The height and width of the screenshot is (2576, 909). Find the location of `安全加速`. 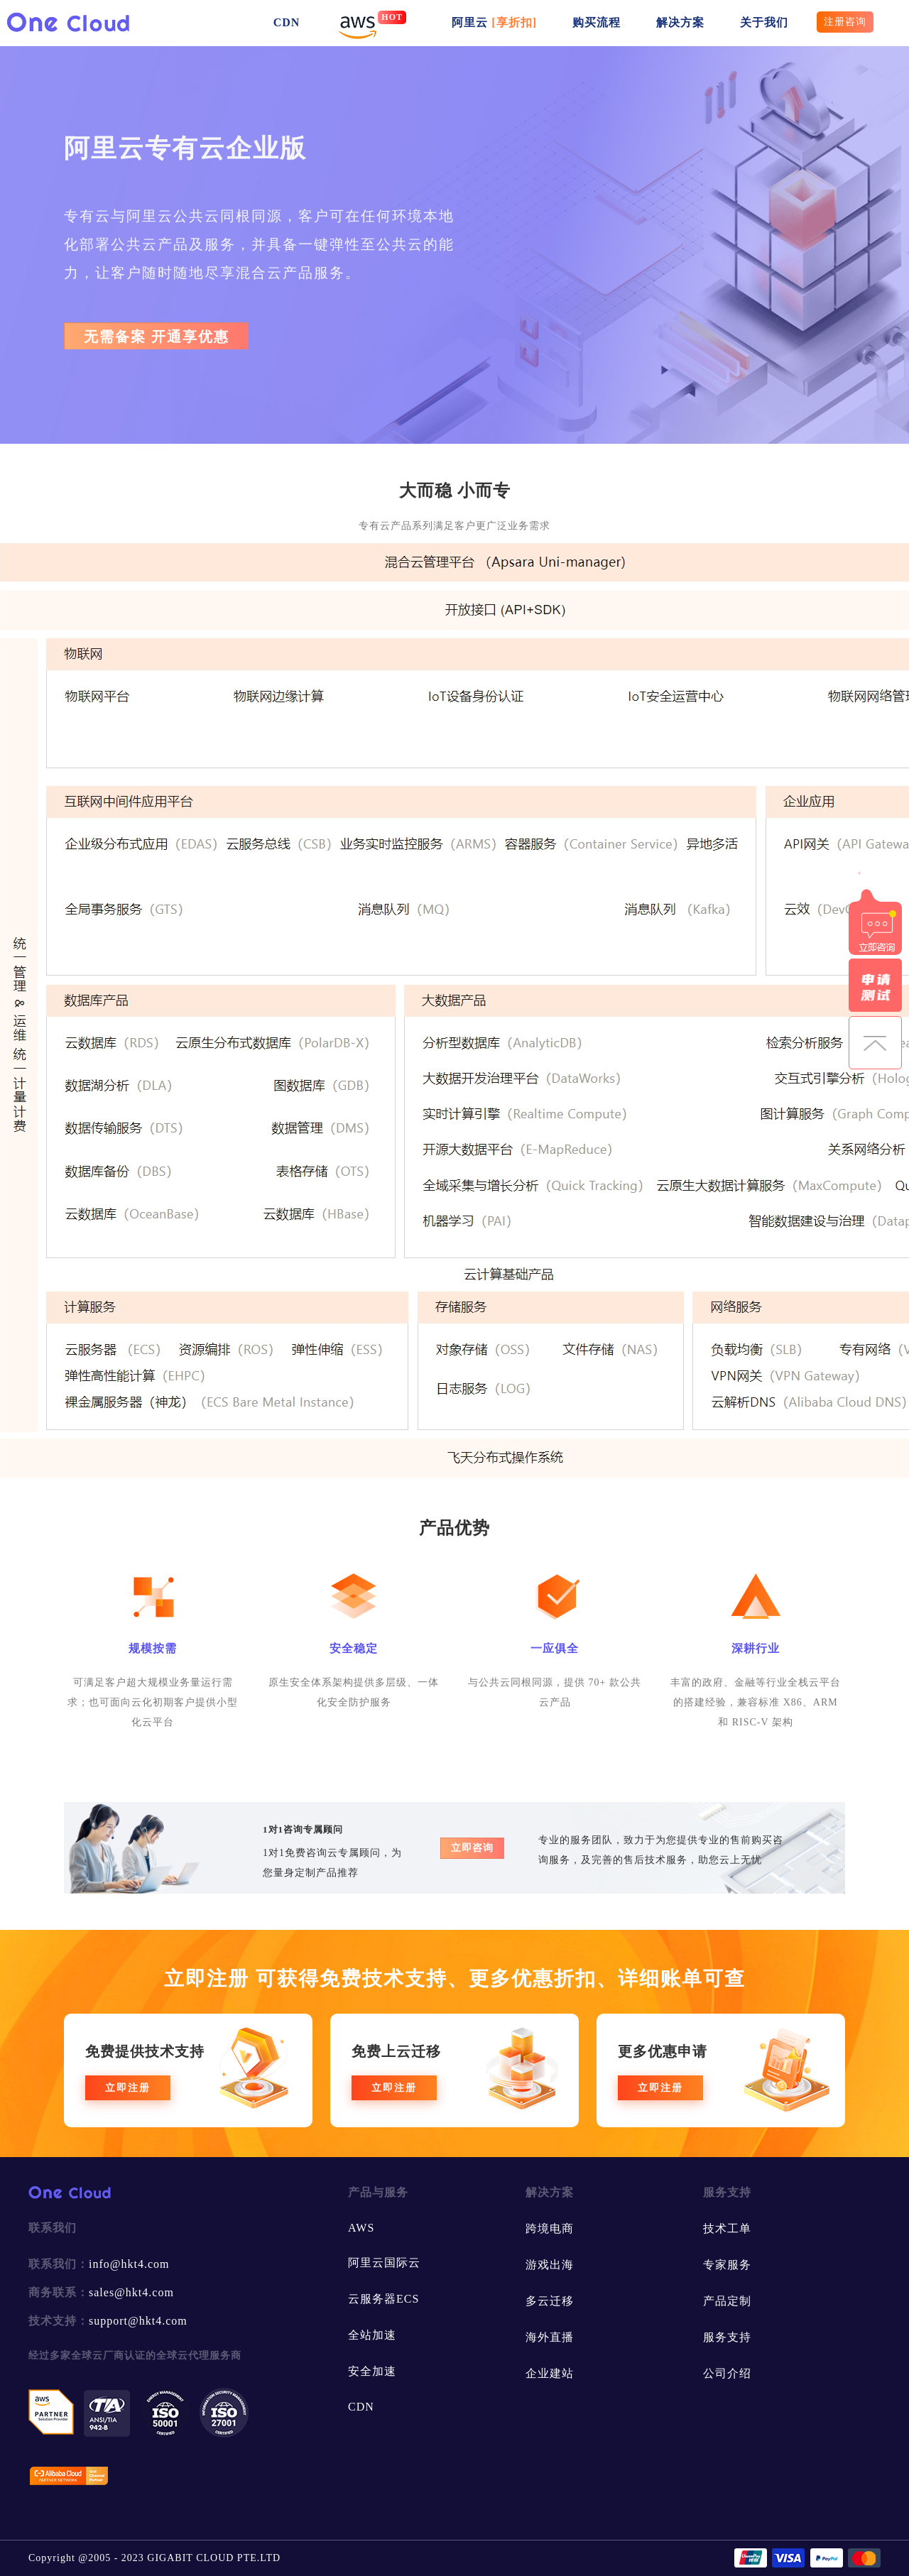

安全加速 is located at coordinates (372, 2371).